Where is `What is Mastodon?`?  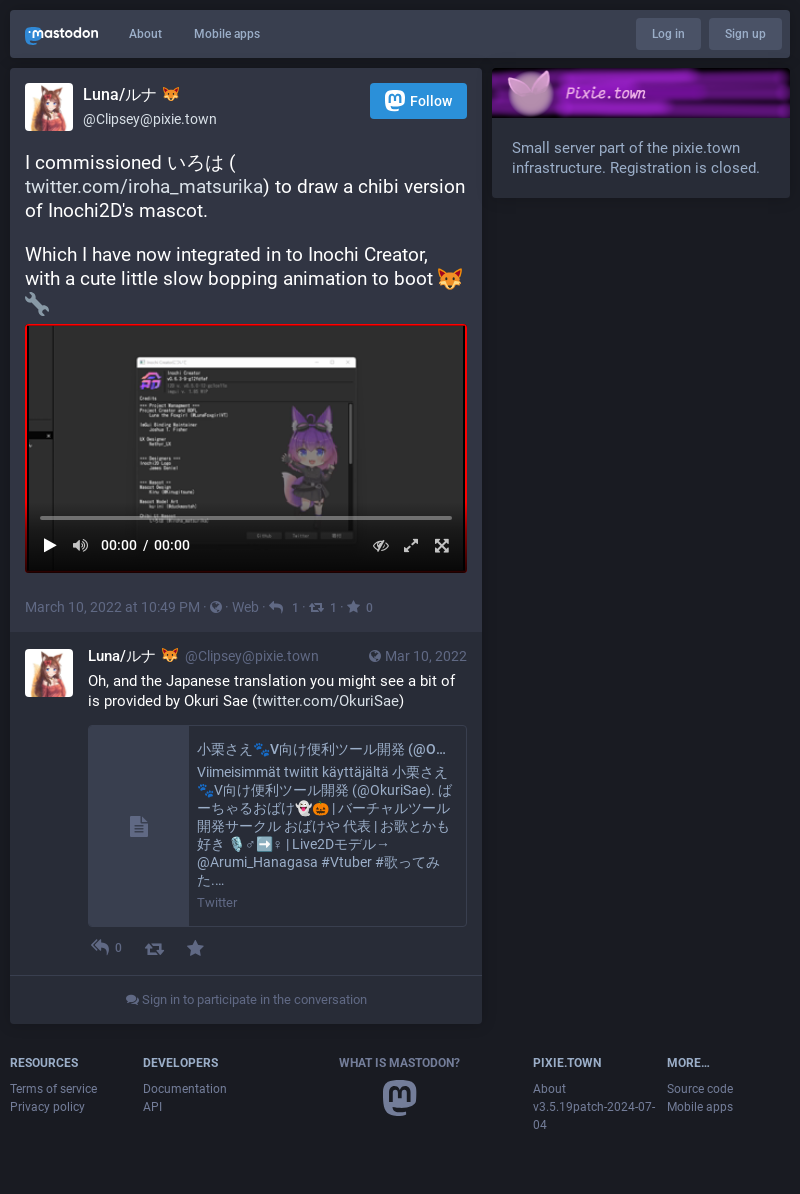 What is Mastodon? is located at coordinates (399, 1063).